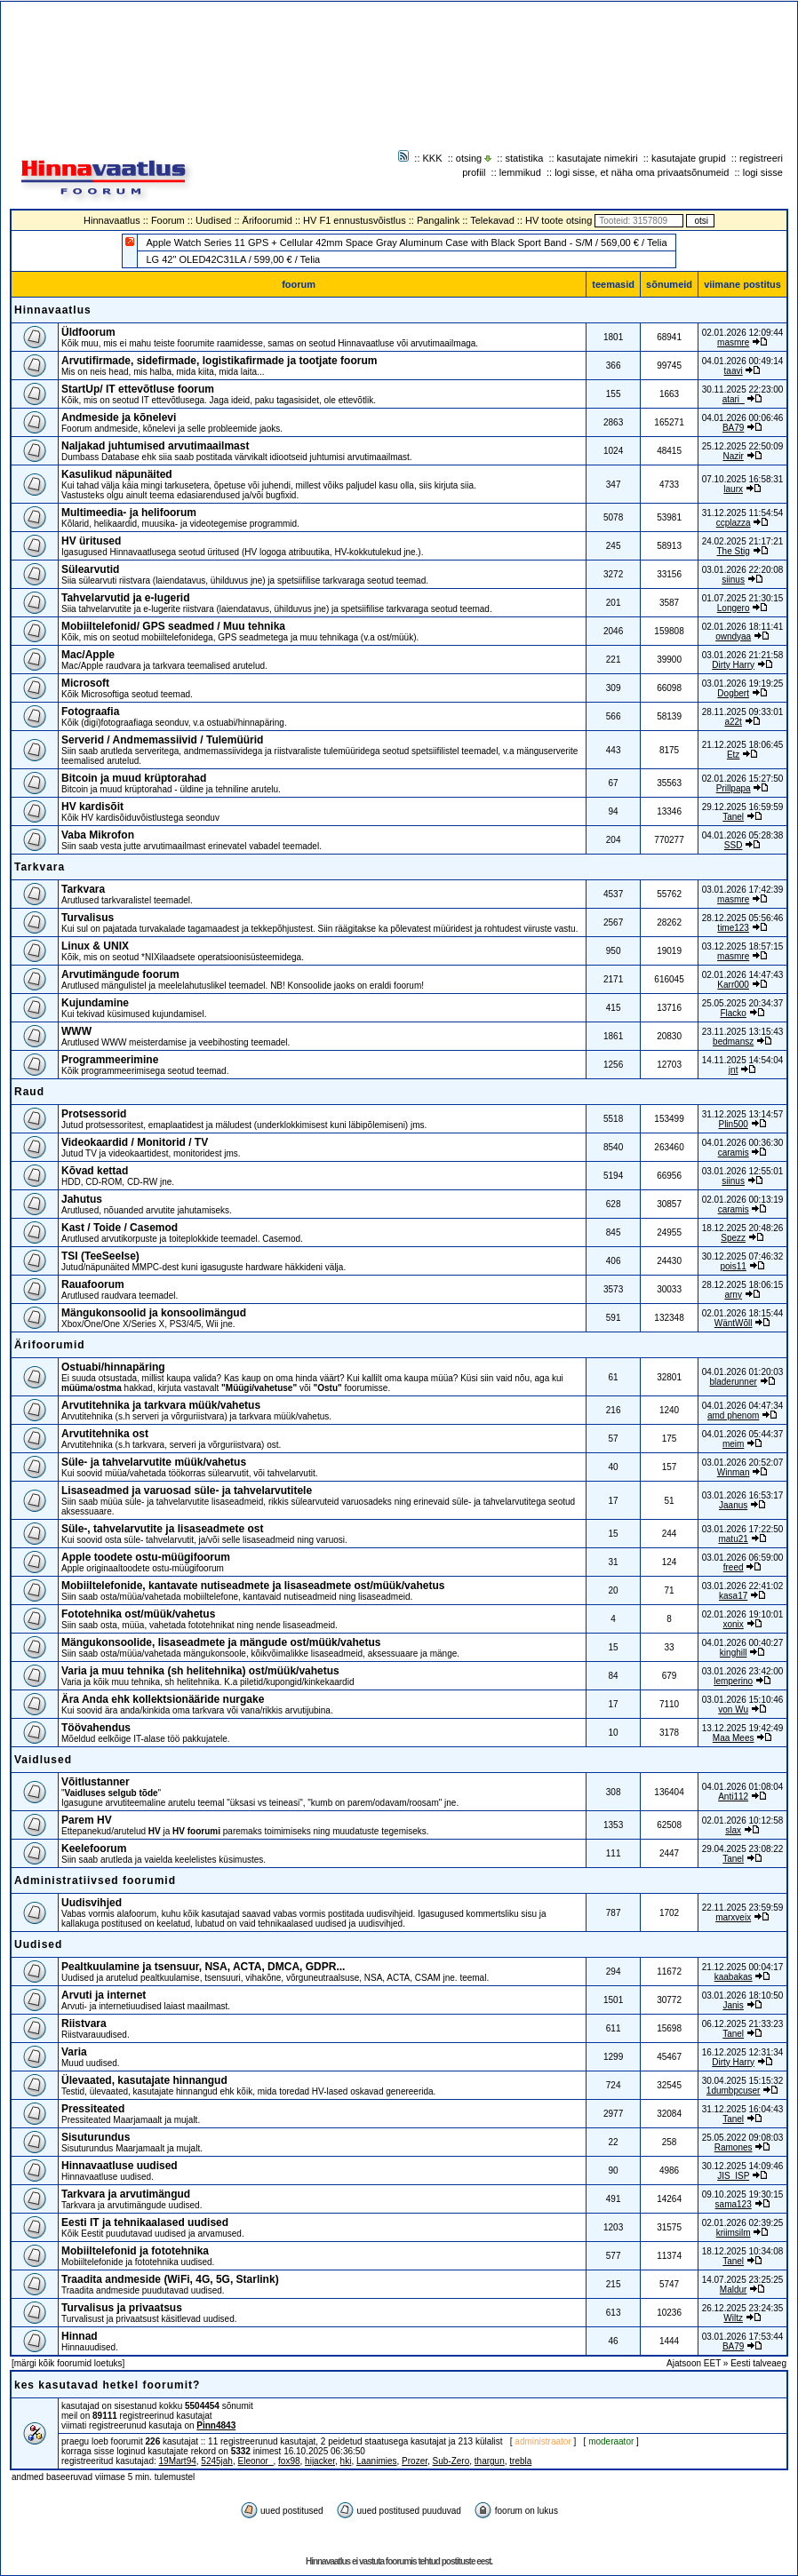 The width and height of the screenshot is (798, 2576). What do you see at coordinates (733, 985) in the screenshot?
I see `Karr000` at bounding box center [733, 985].